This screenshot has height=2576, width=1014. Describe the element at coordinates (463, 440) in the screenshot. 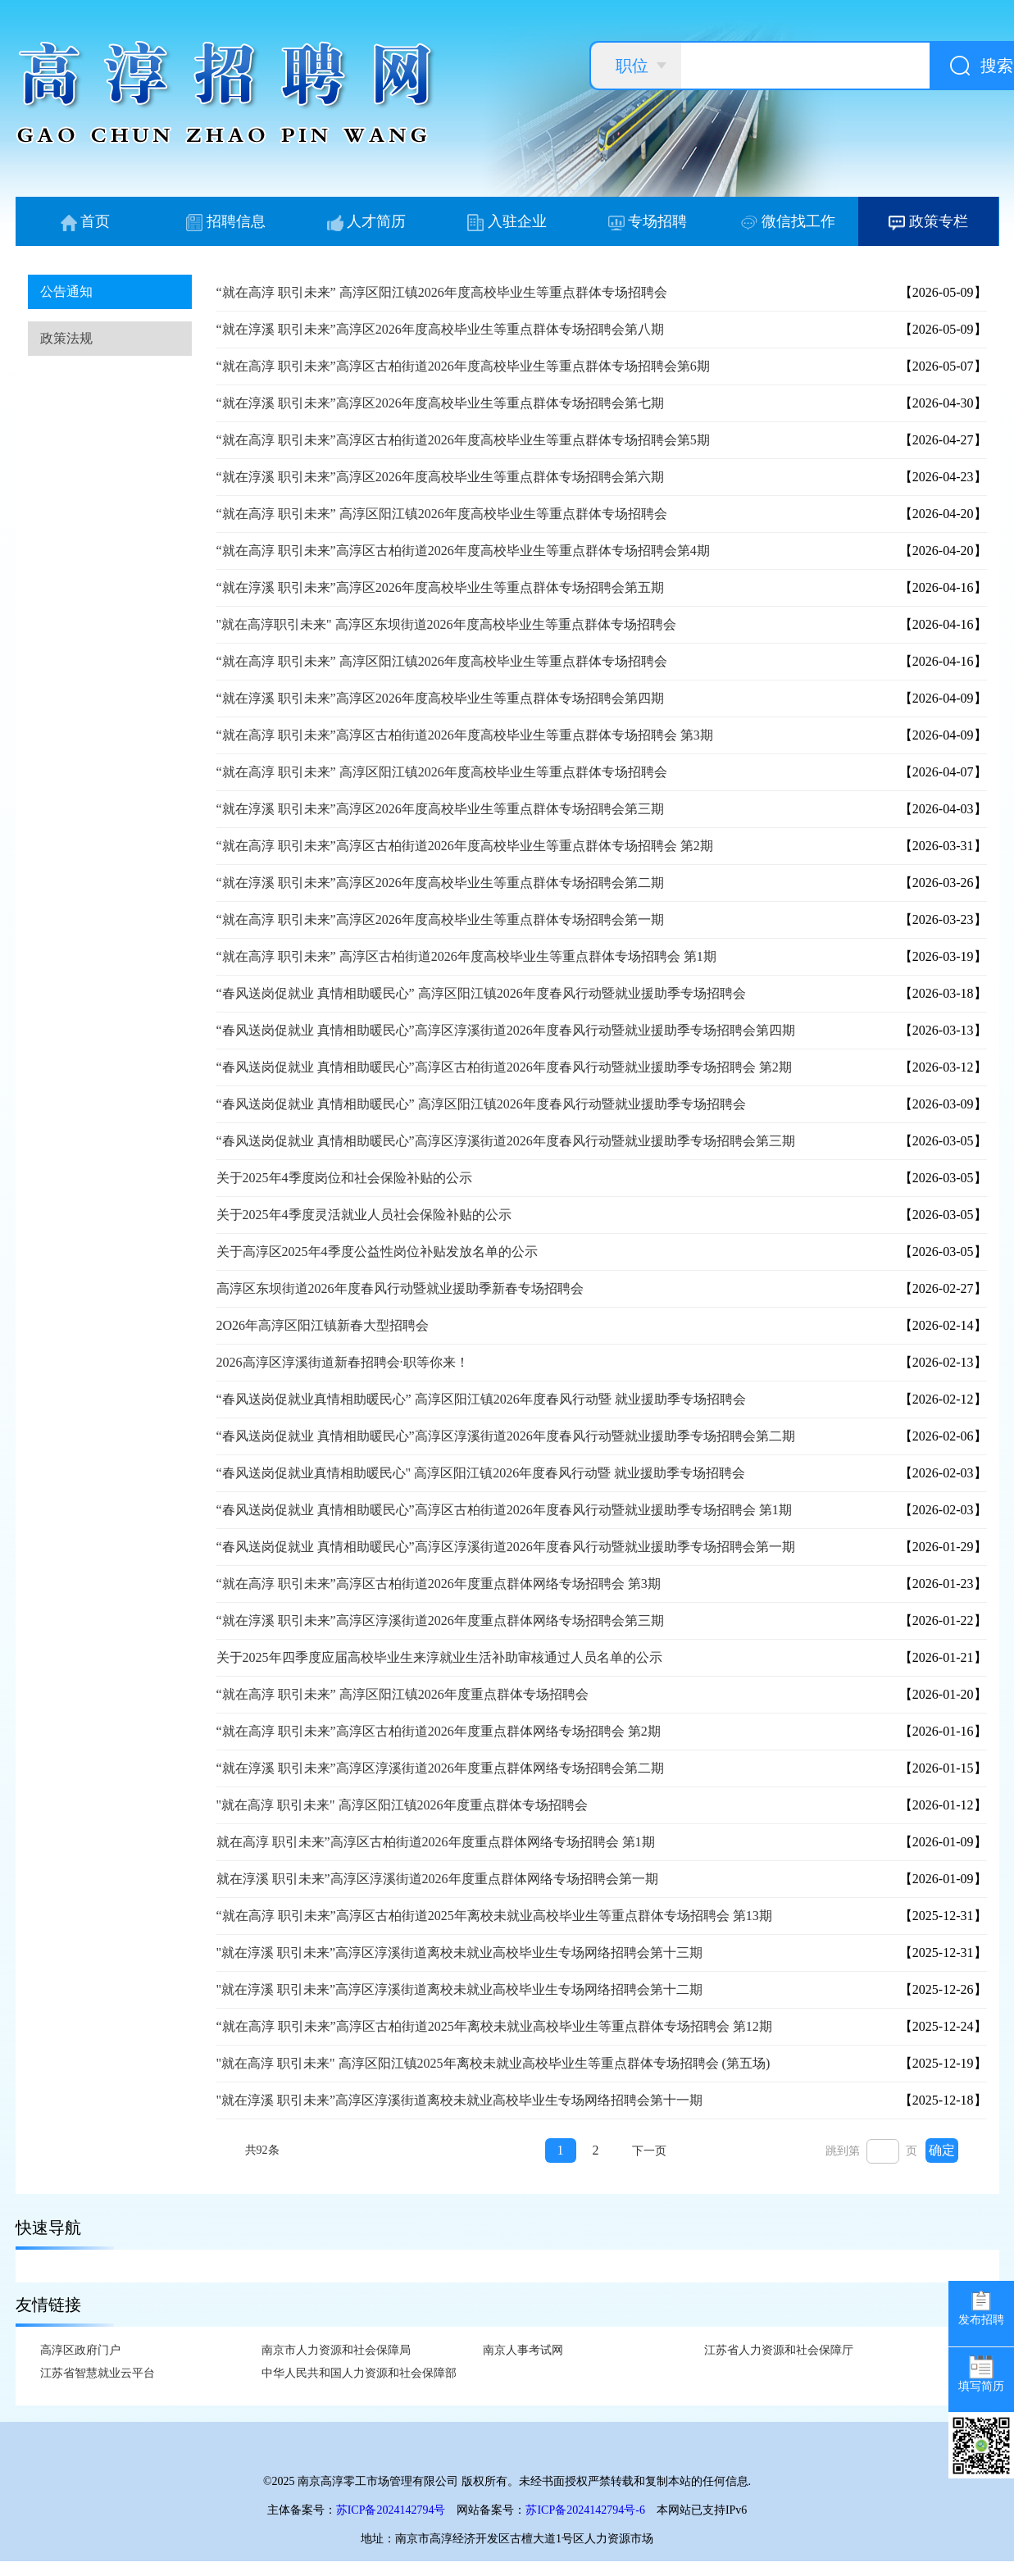

I see `“就在高淳 职引未来”高淳区古柏街道2026年度高校毕业生等重点群体专场招聘会第5期` at that location.